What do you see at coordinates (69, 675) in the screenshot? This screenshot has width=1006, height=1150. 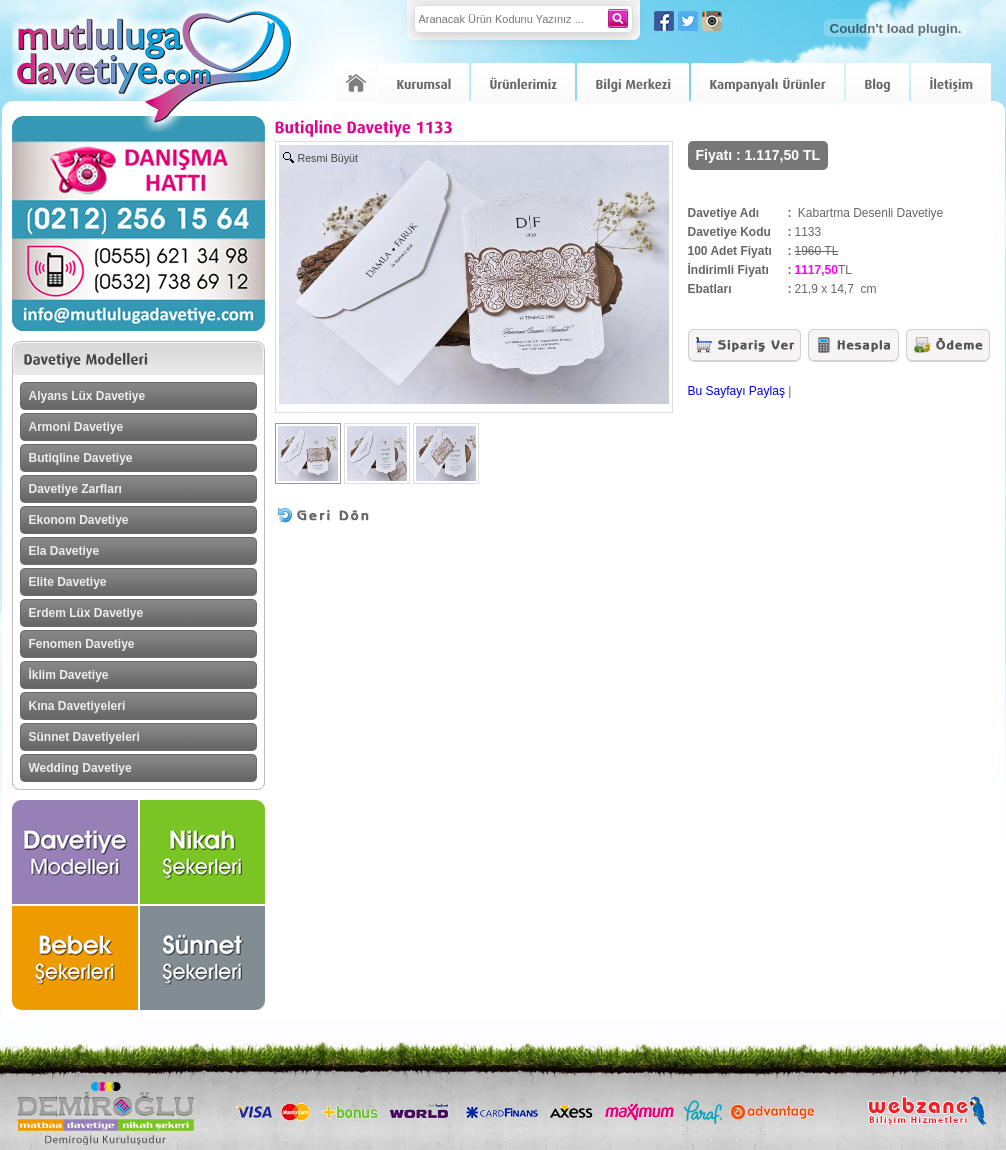 I see `İklim Davetiye` at bounding box center [69, 675].